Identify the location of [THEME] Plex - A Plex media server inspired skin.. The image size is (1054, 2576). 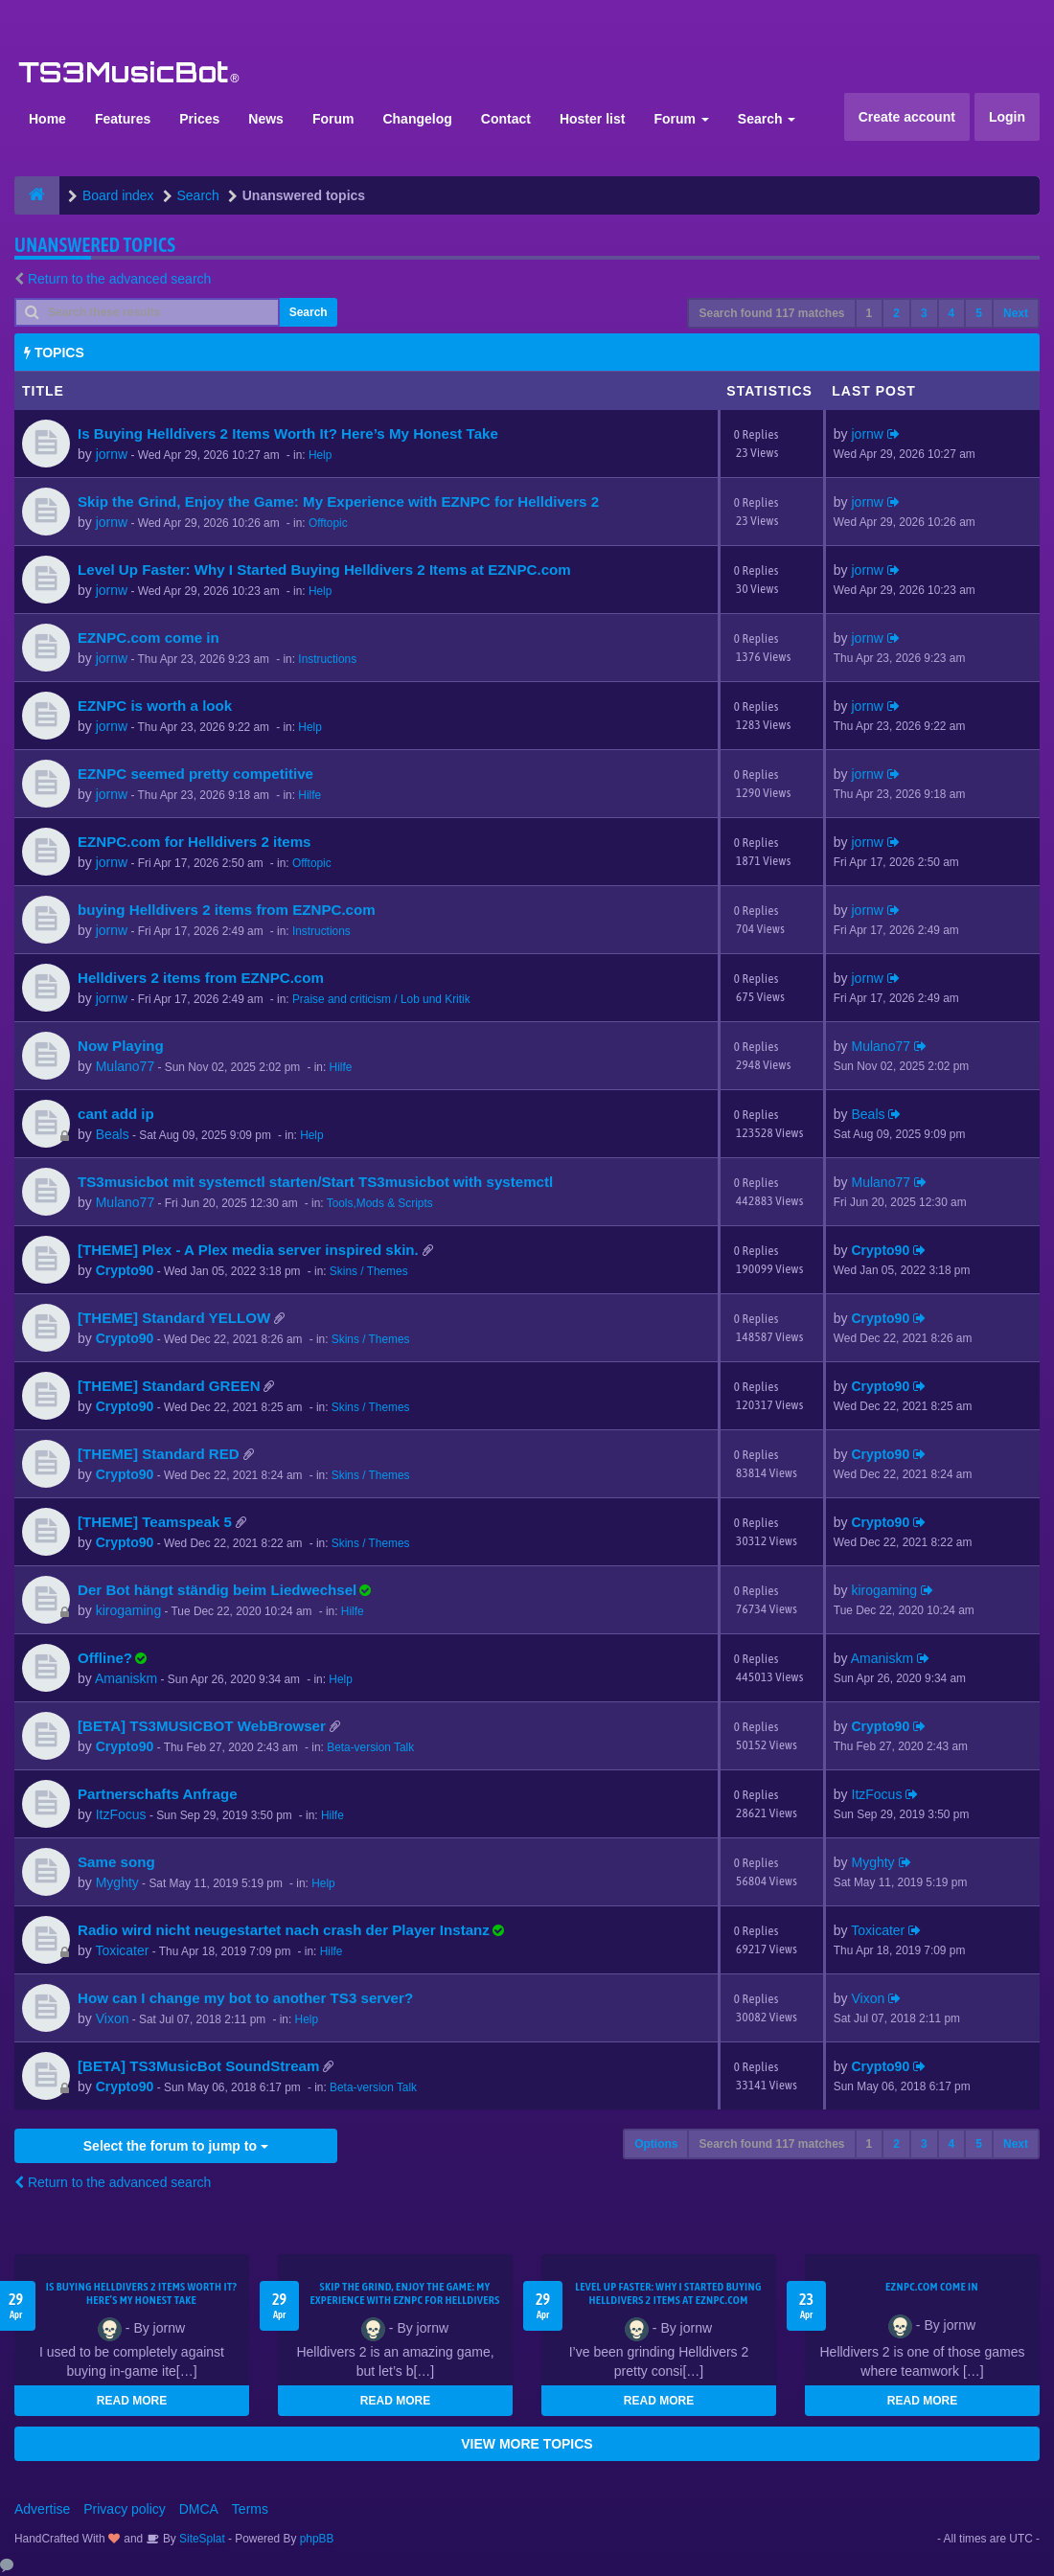
(248, 1250).